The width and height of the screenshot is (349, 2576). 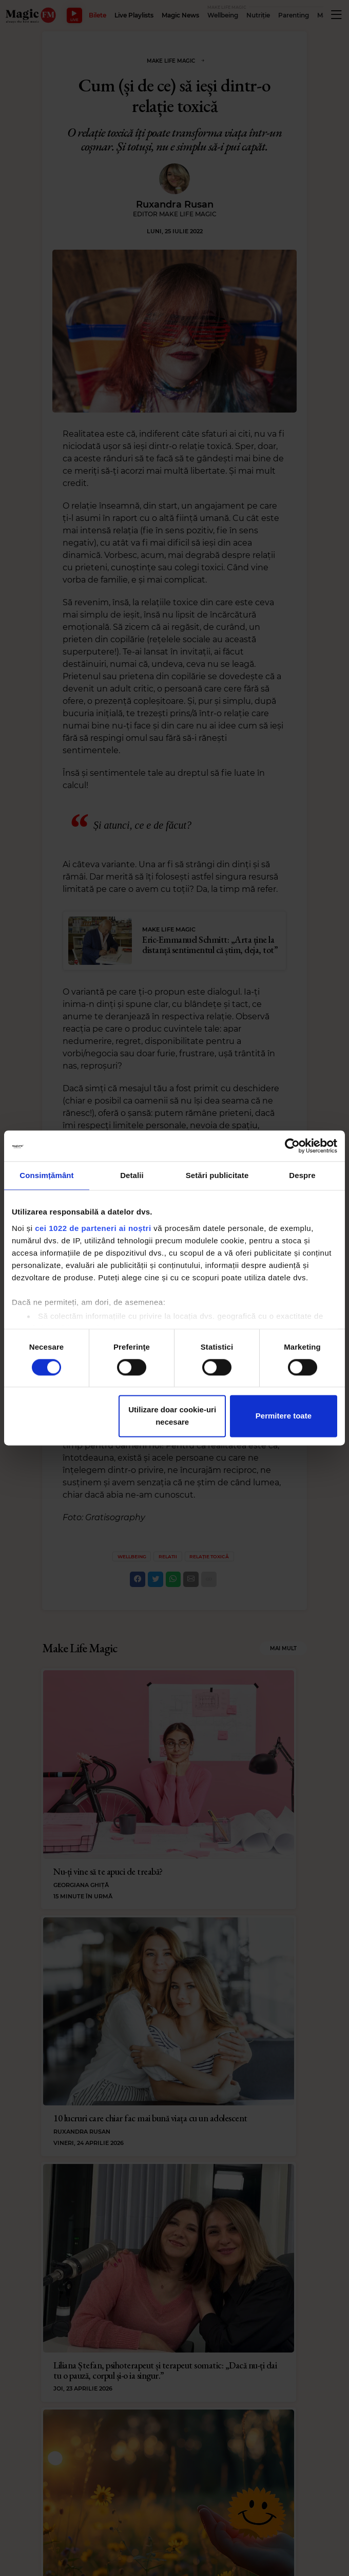 What do you see at coordinates (284, 1416) in the screenshot?
I see `Permitere toate` at bounding box center [284, 1416].